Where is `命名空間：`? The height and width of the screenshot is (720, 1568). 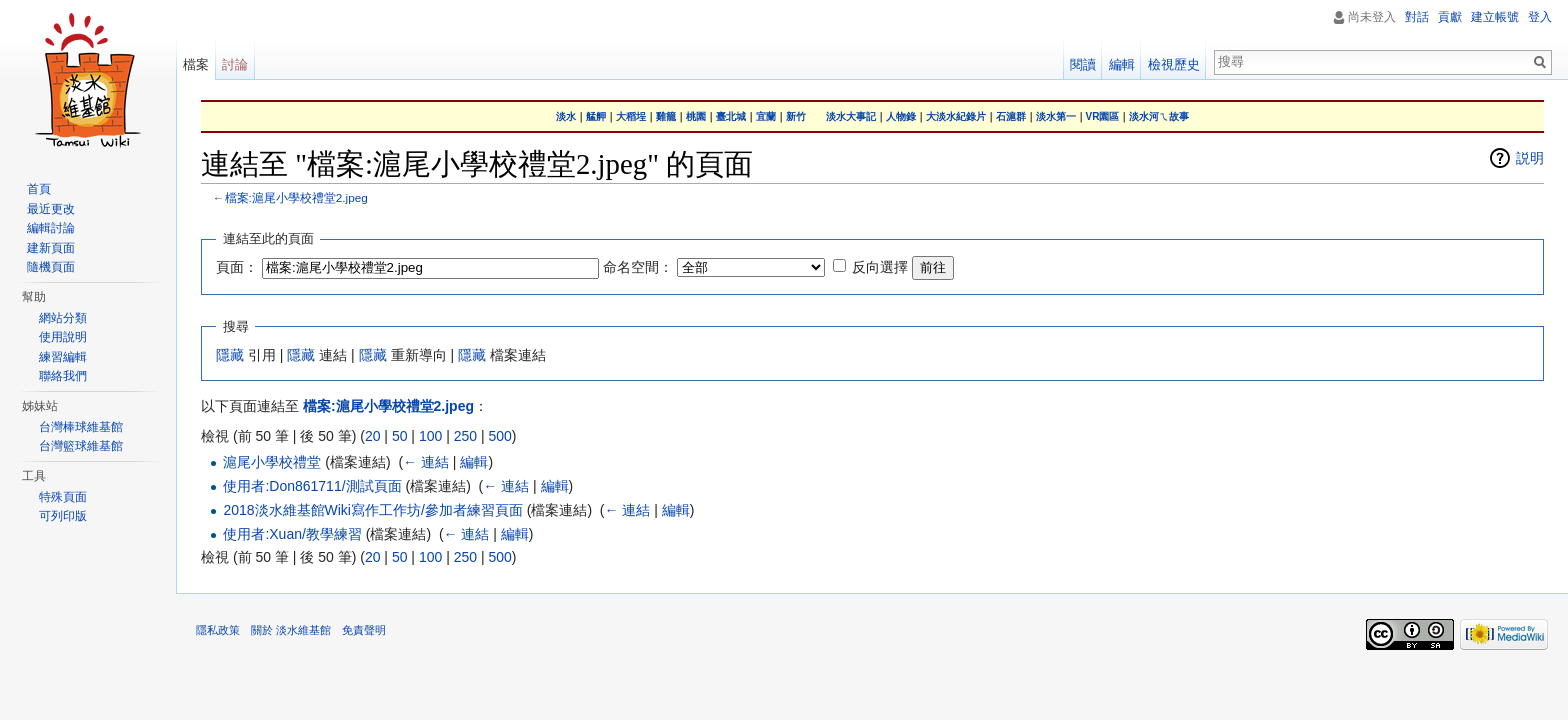 命名空間： is located at coordinates (638, 267).